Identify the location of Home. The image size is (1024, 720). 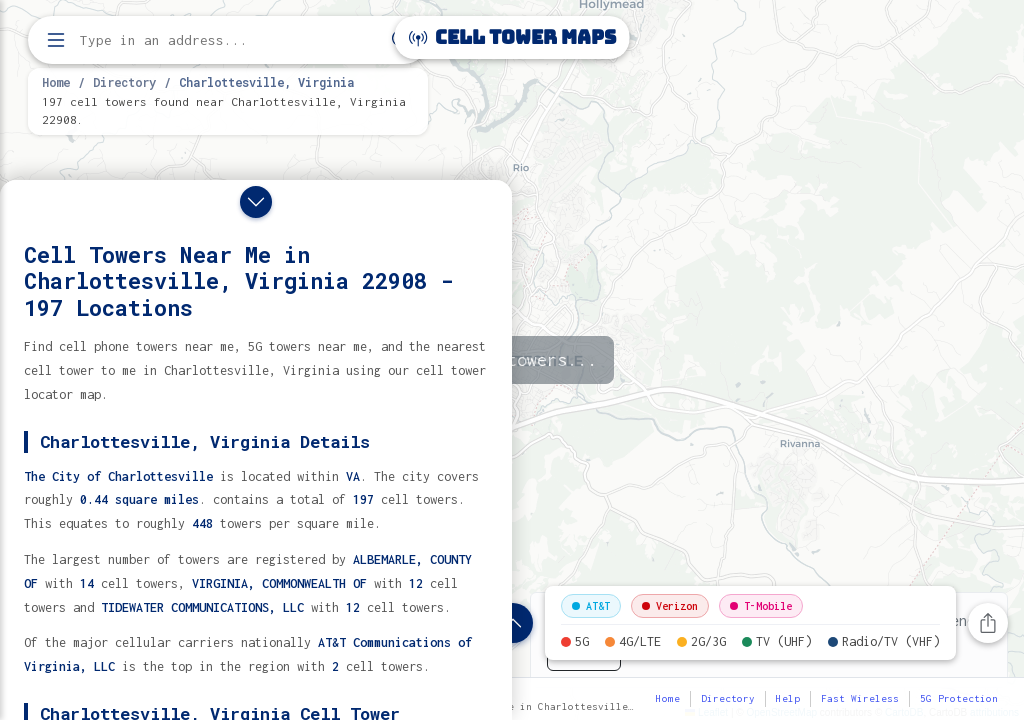
(56, 82).